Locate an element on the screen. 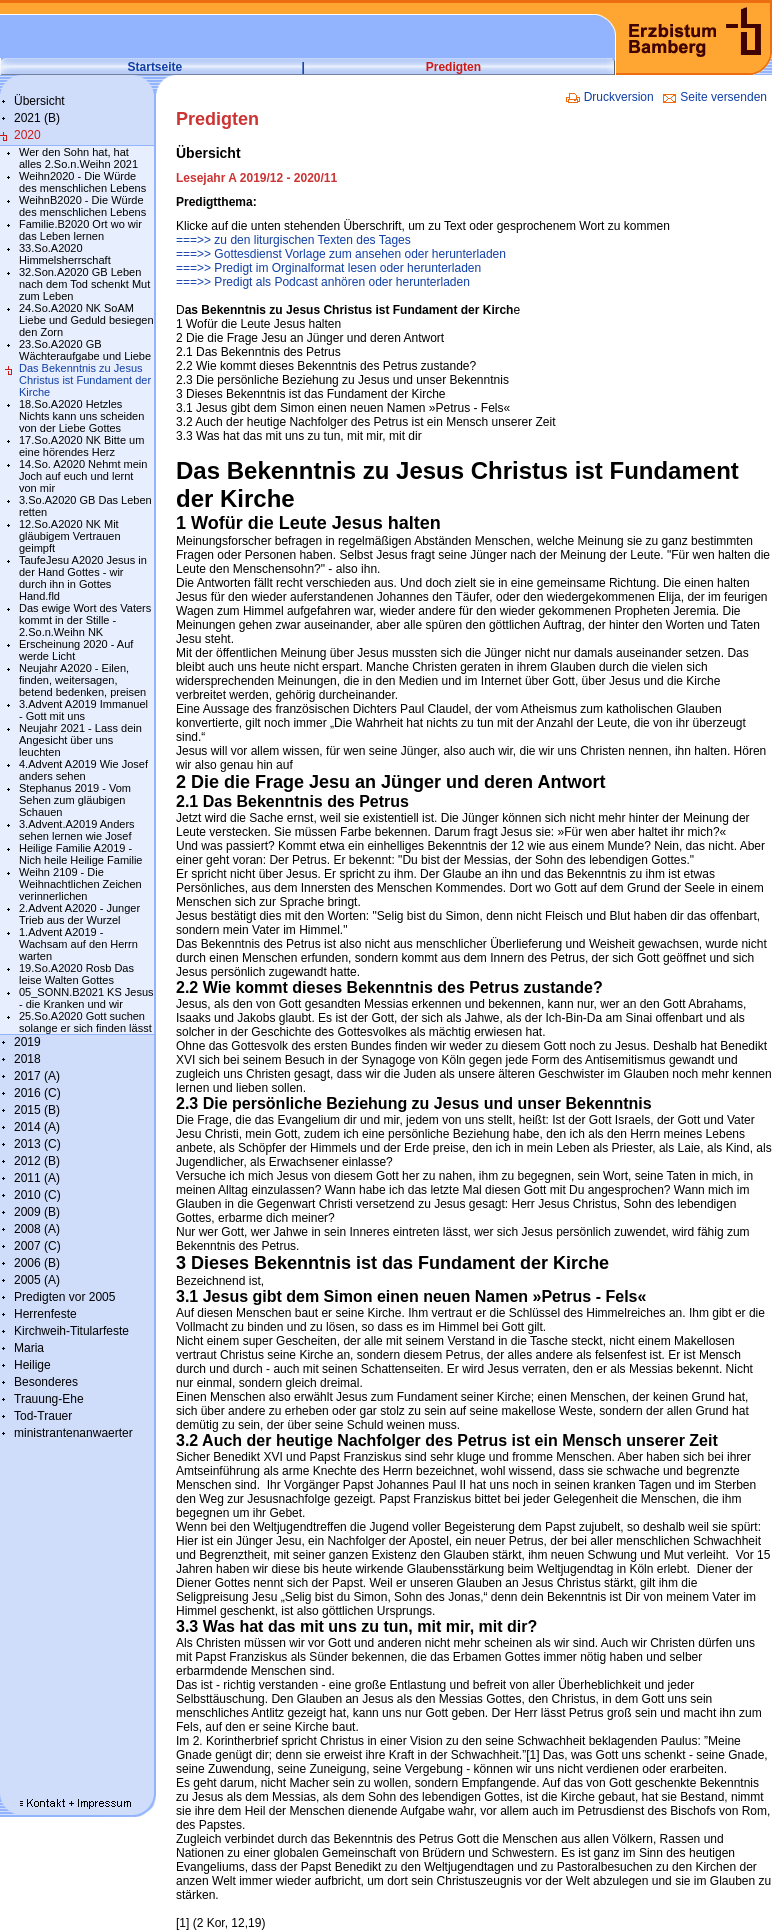 The image size is (772, 1930). Weihn2020 - Die Würde des menschlichen Lebens is located at coordinates (82, 182).